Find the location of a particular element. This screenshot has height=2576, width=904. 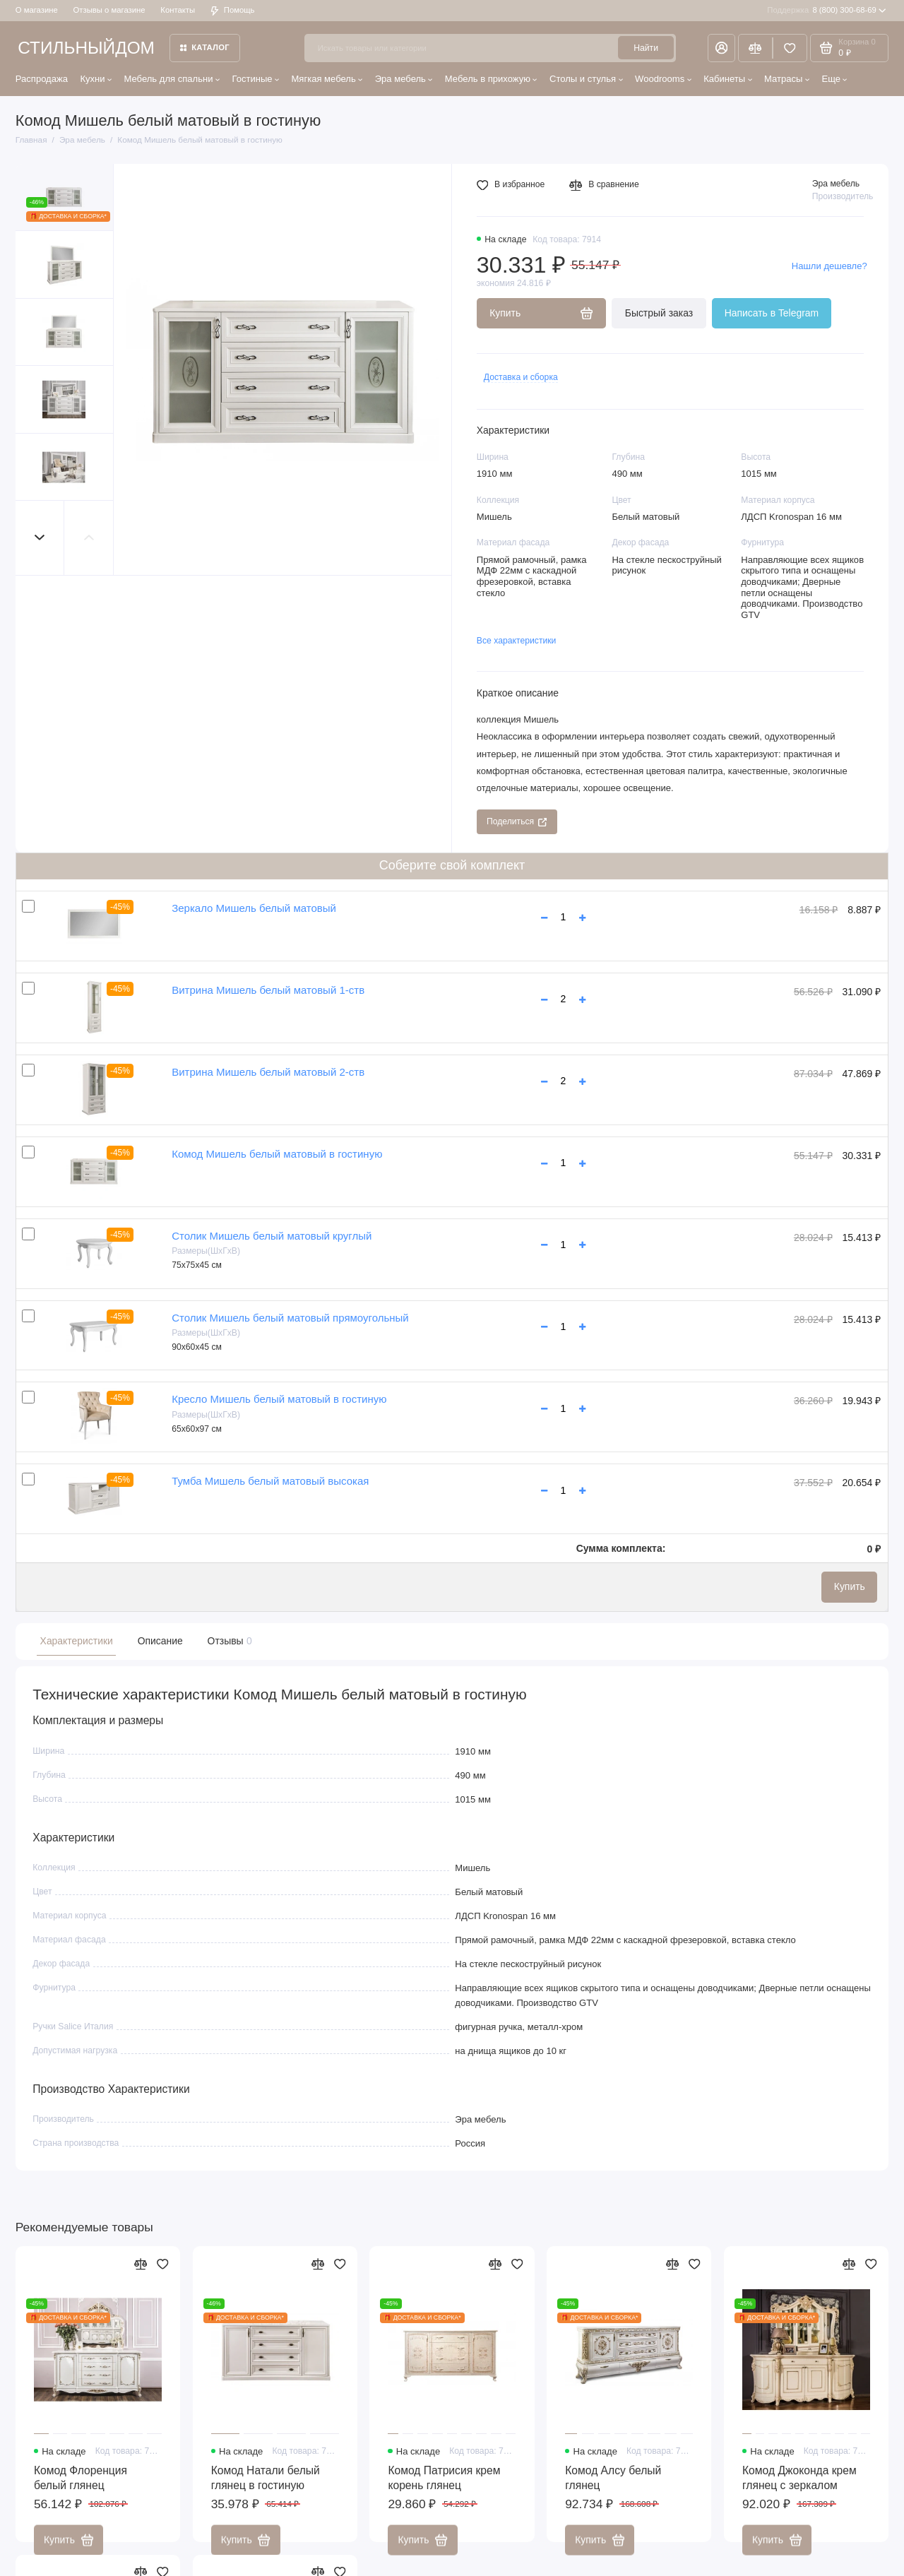

Комод Мишель белый матовый в гостиную is located at coordinates (277, 1154).